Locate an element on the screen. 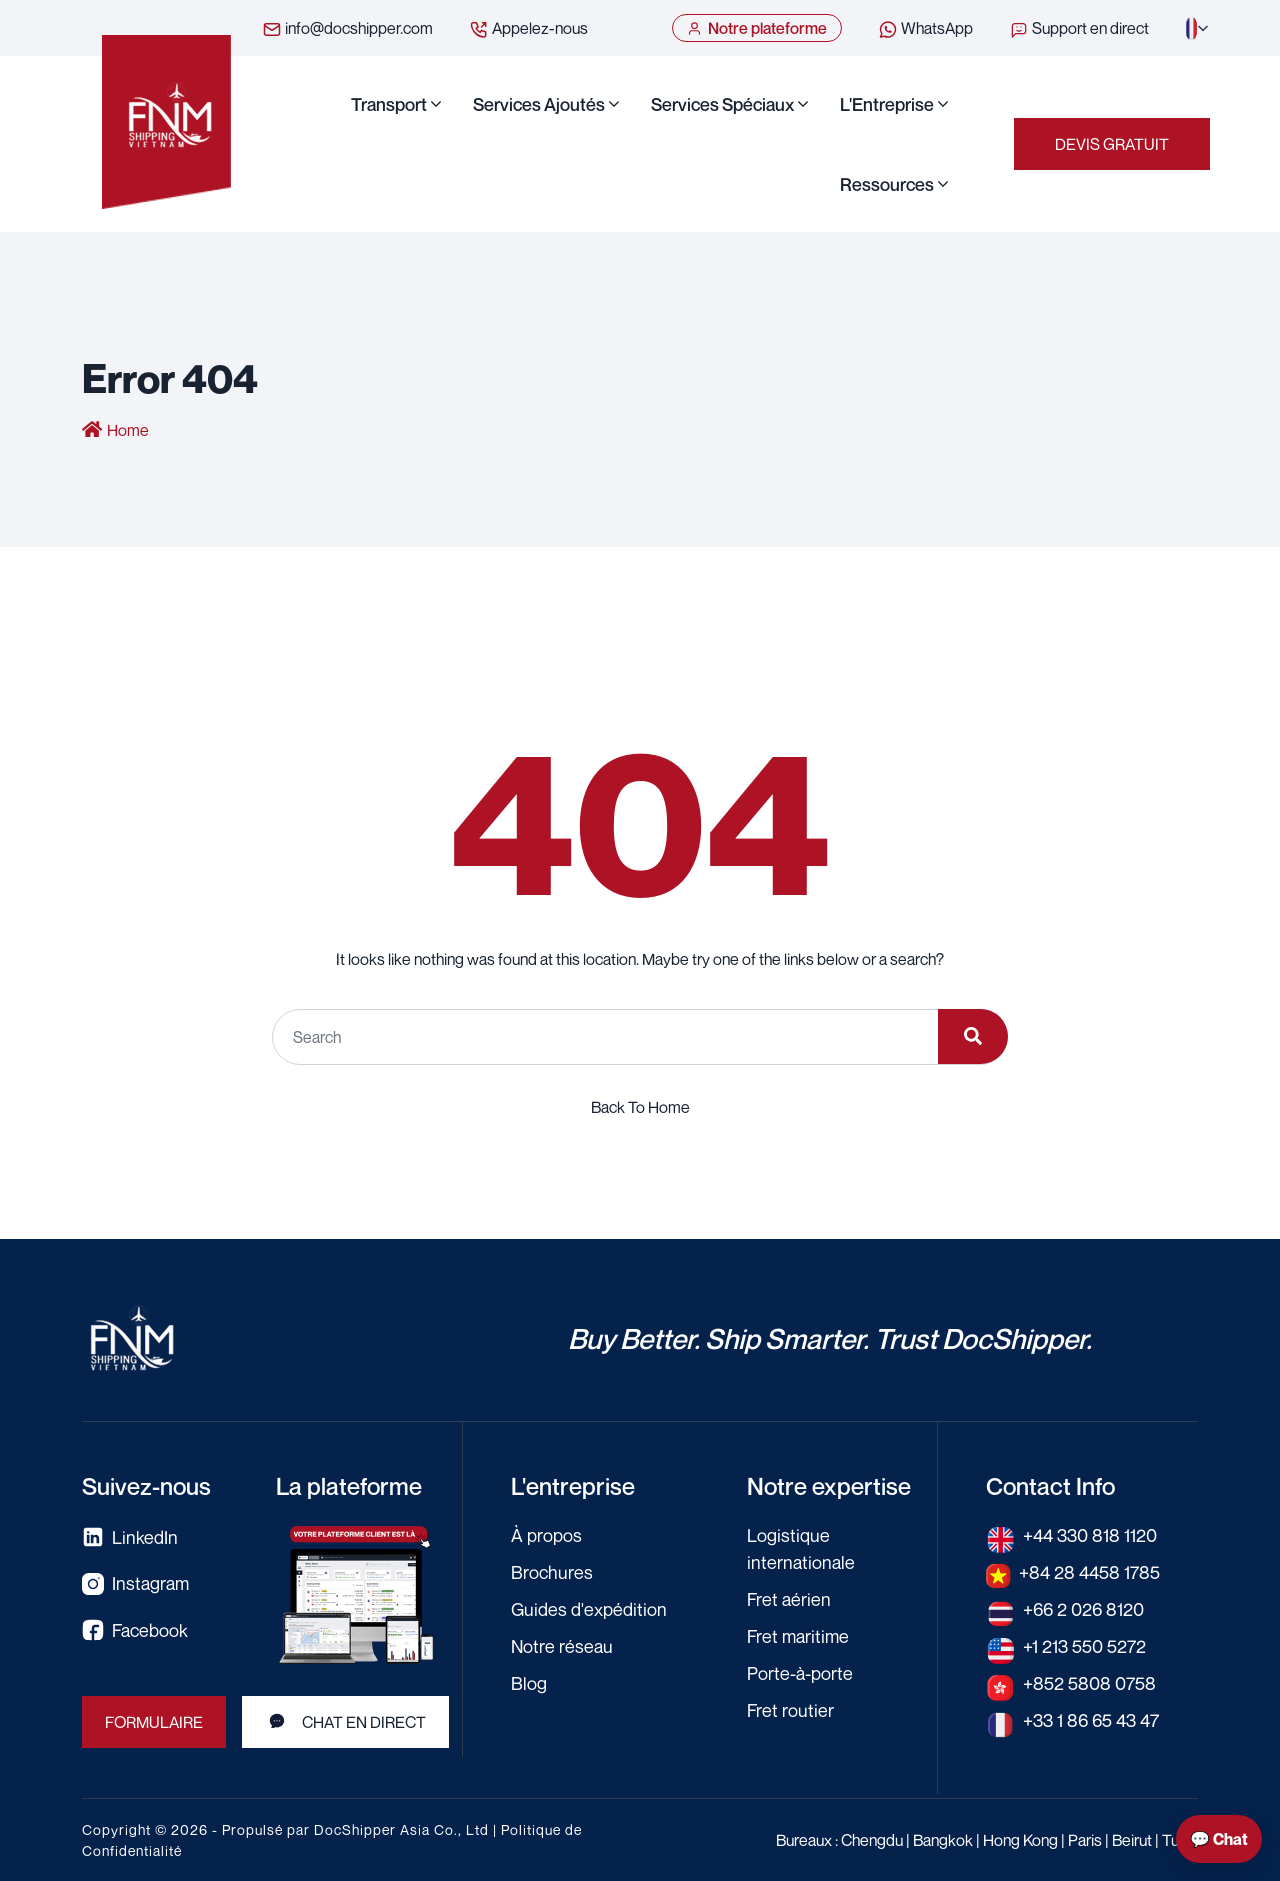 The width and height of the screenshot is (1280, 1881). À propos is located at coordinates (546, 1535).